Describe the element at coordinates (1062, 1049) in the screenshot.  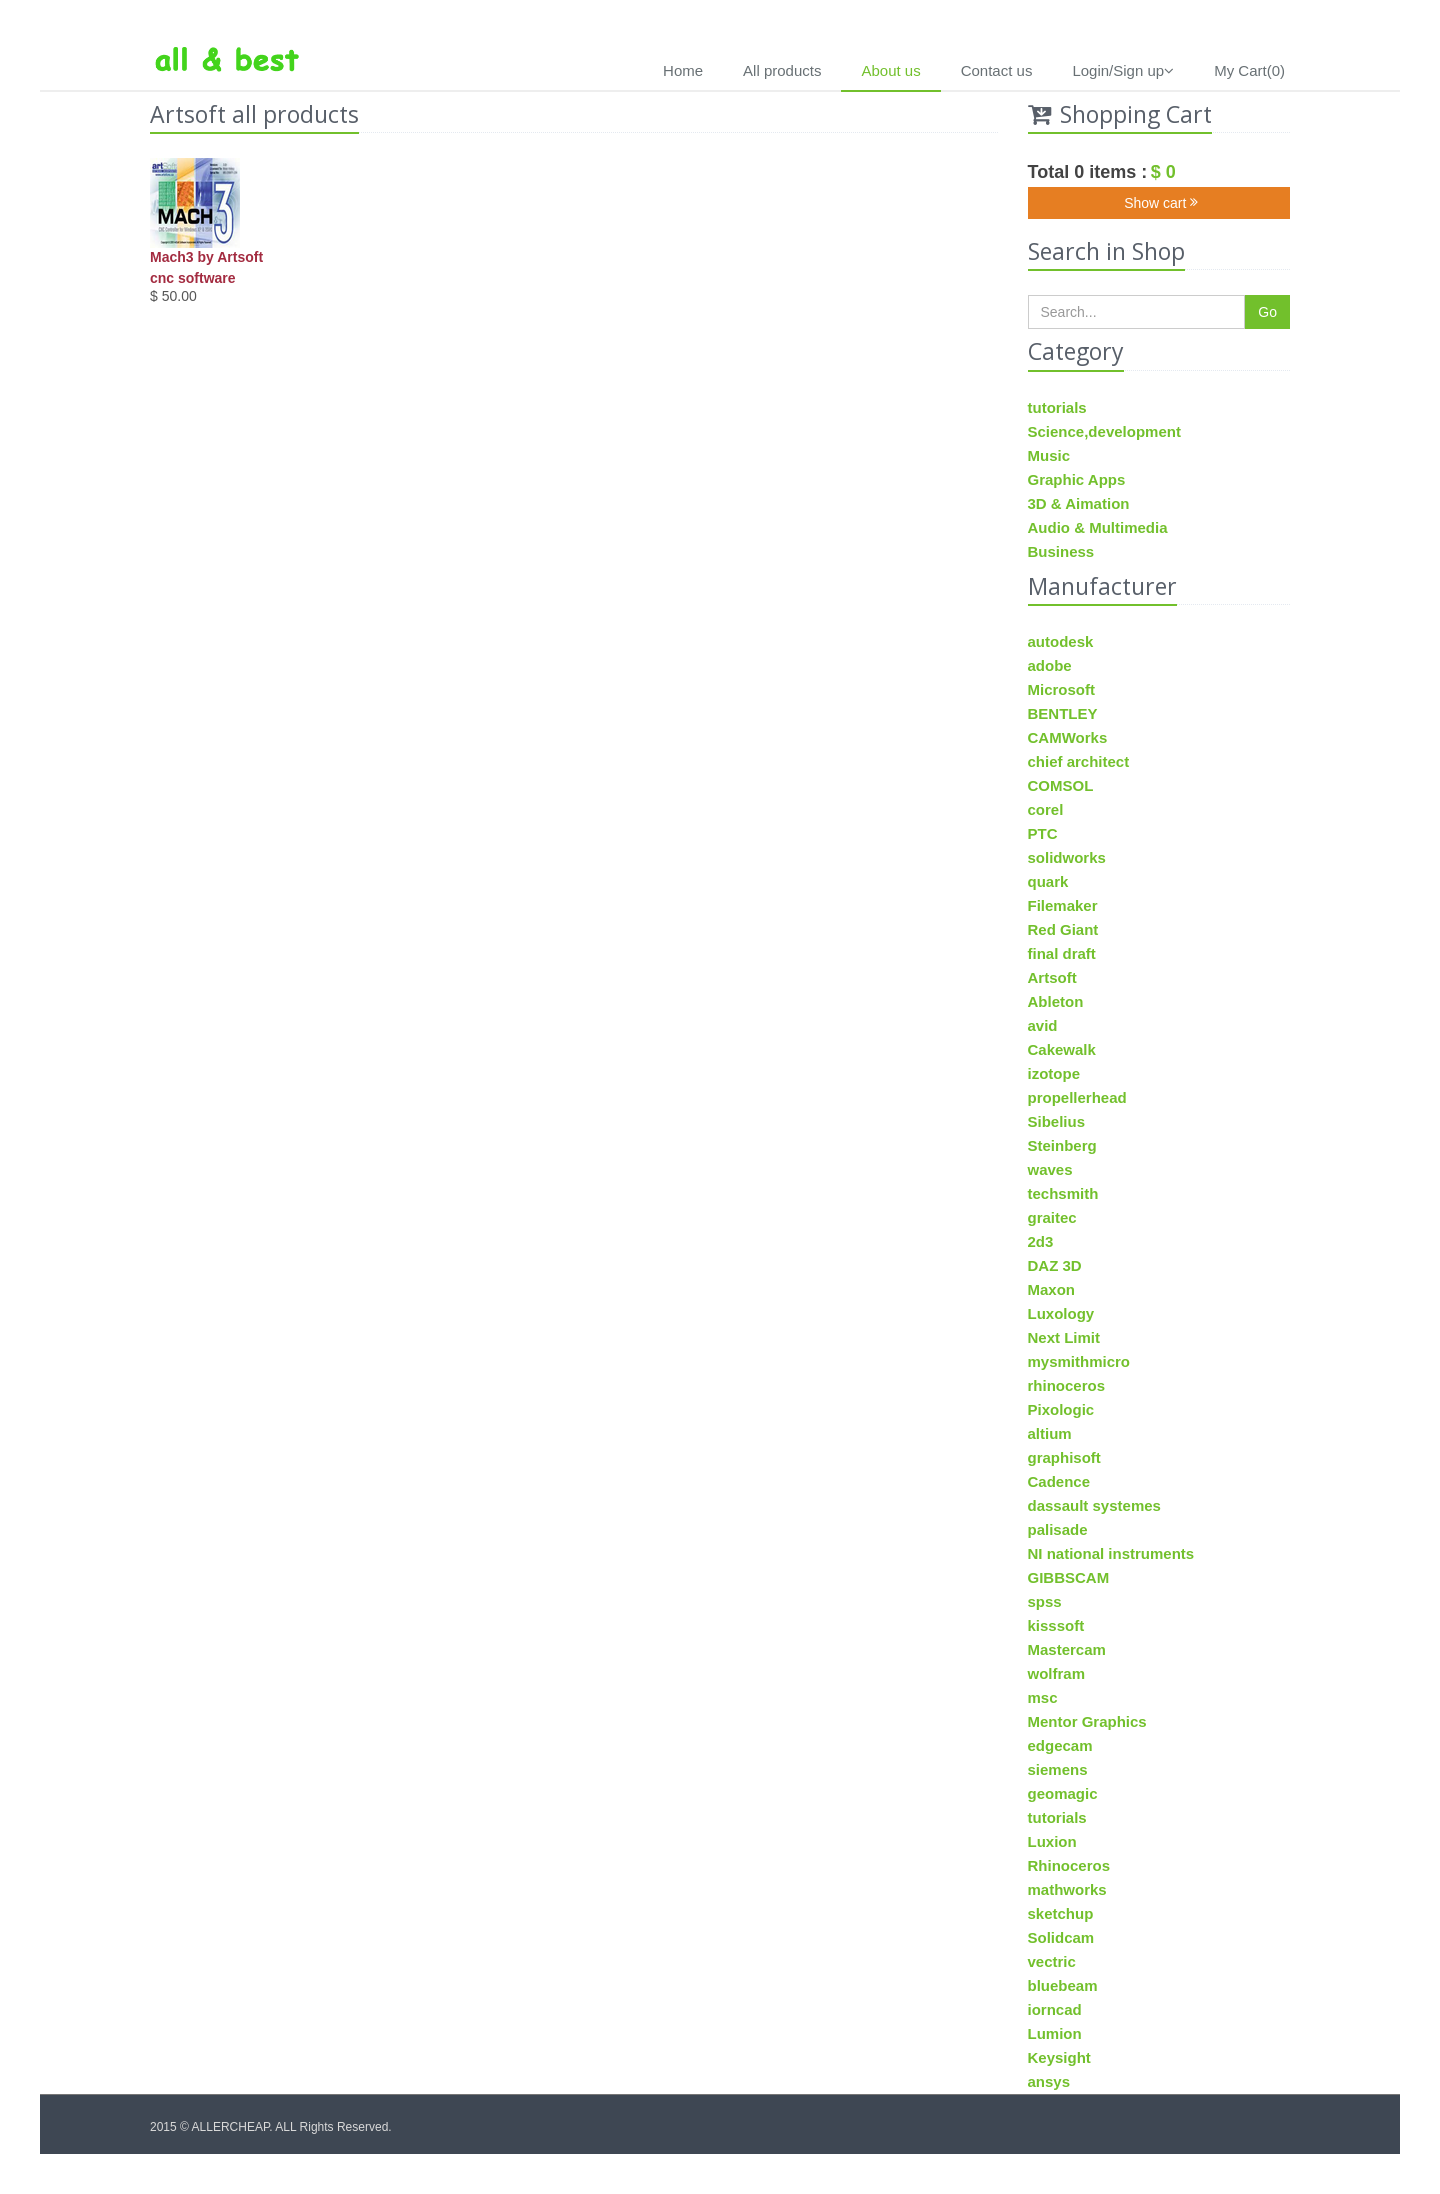
I see `Cakewalk` at that location.